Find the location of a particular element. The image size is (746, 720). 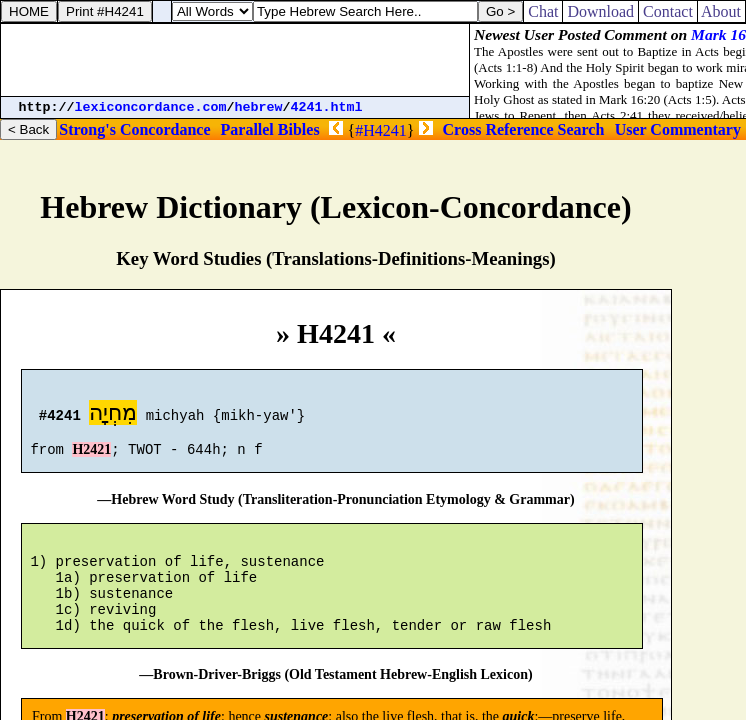

User Commentary is located at coordinates (678, 129).